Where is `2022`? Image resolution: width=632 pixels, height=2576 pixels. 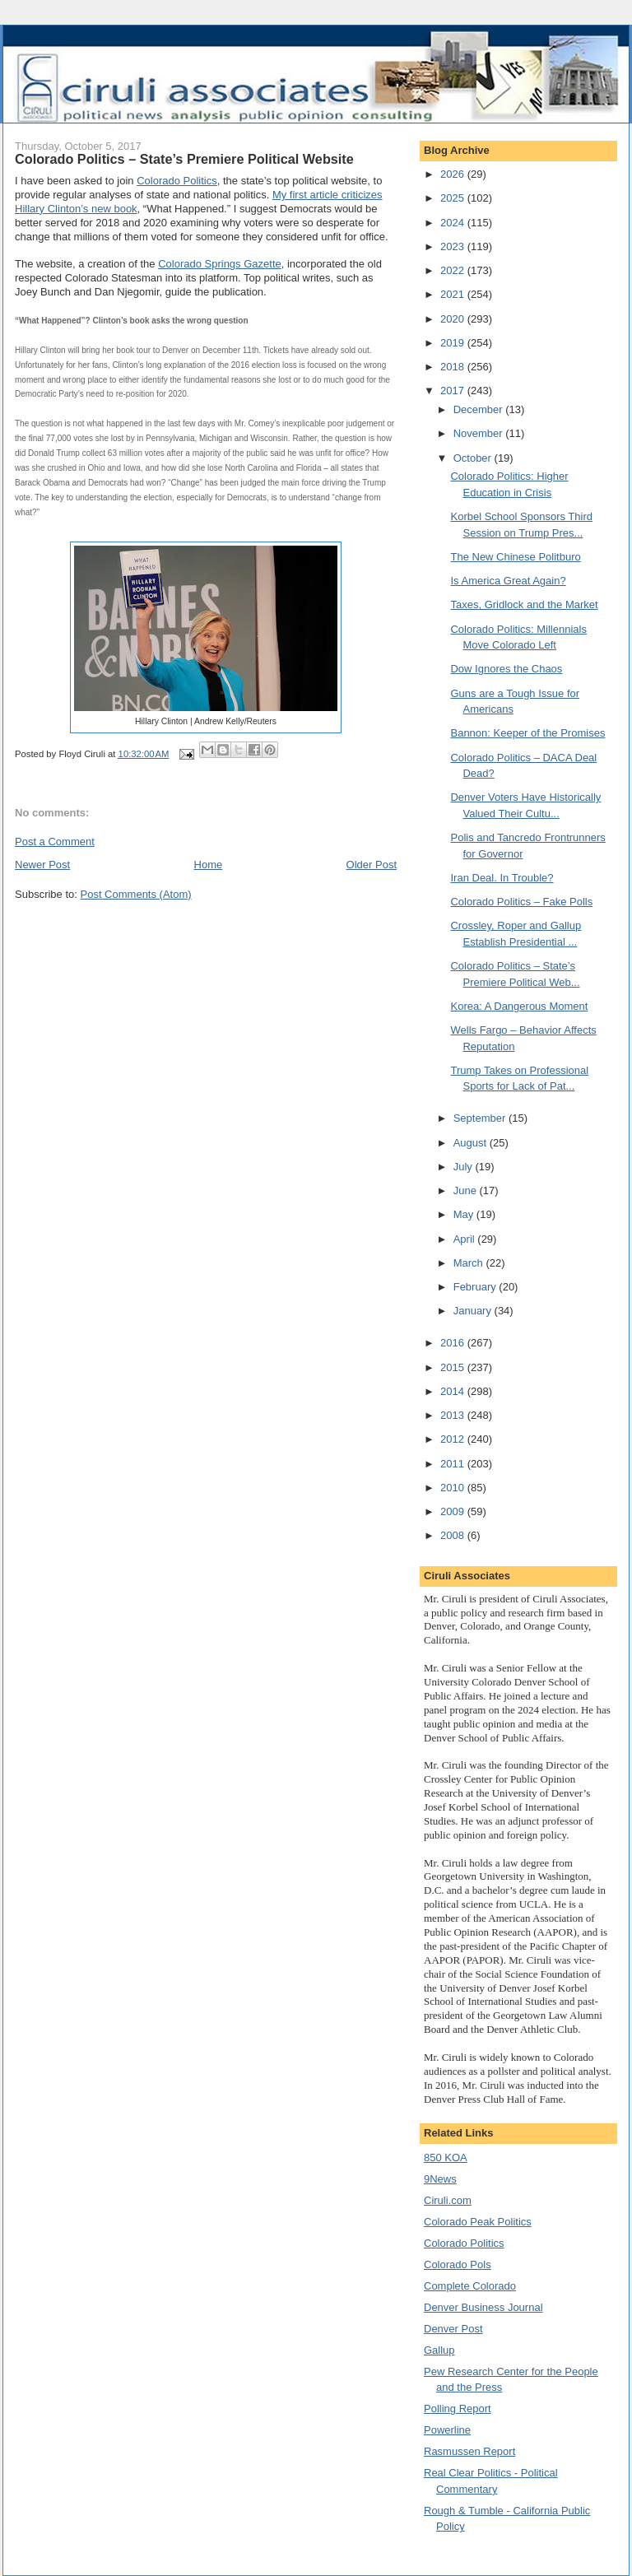 2022 is located at coordinates (453, 270).